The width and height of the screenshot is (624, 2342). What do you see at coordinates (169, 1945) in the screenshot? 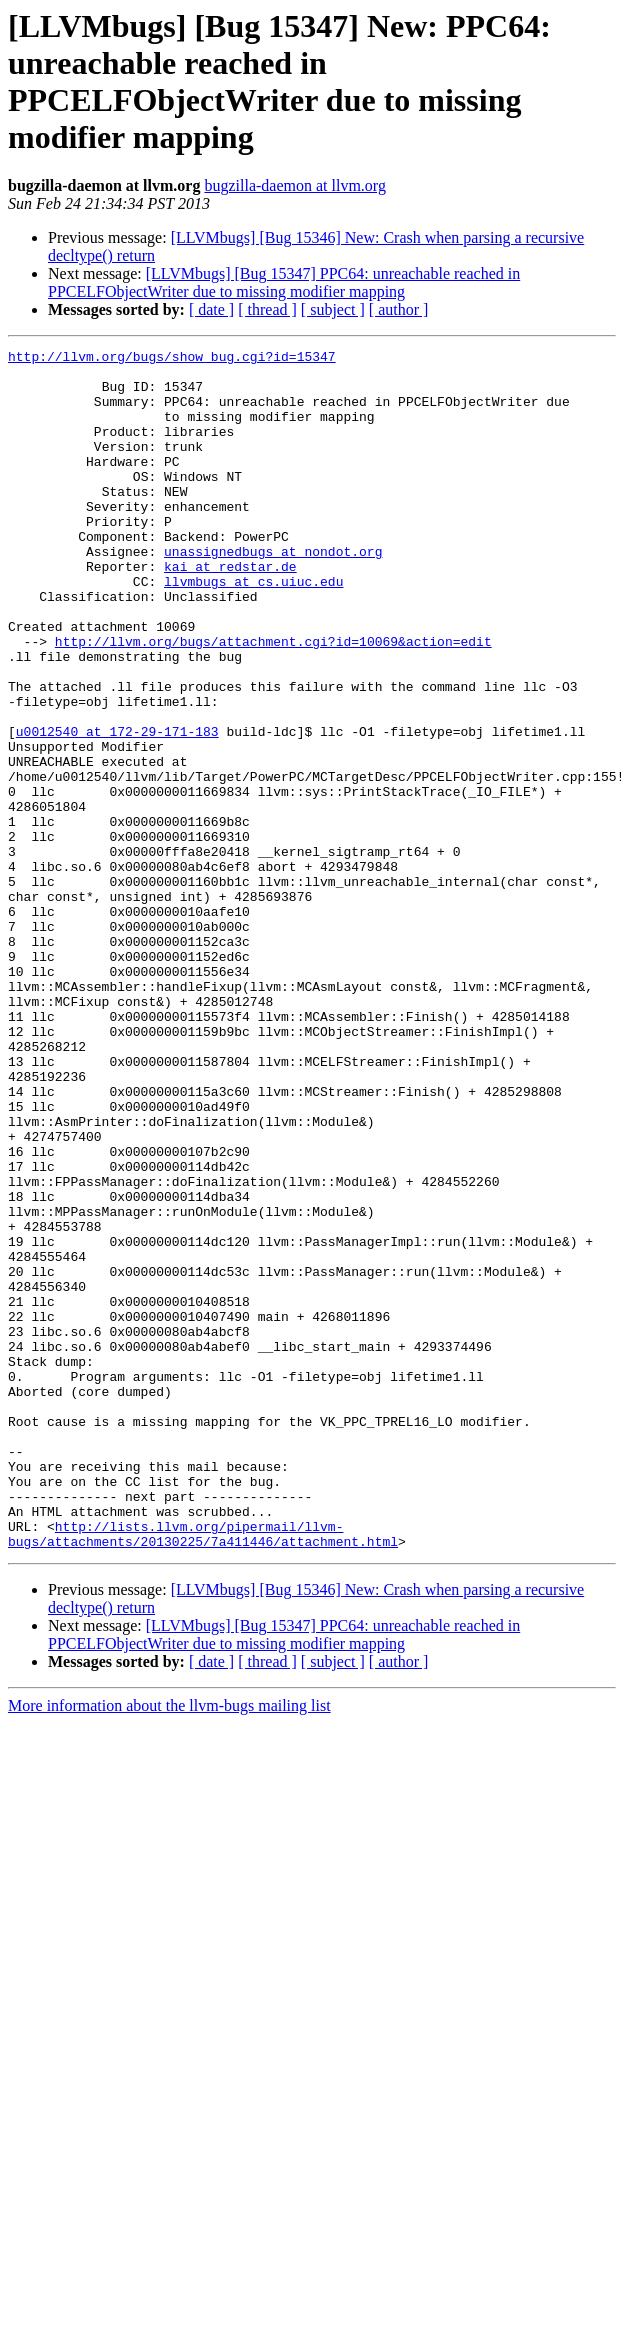
I see `More information about the llvm-bugs mailing list` at bounding box center [169, 1945].